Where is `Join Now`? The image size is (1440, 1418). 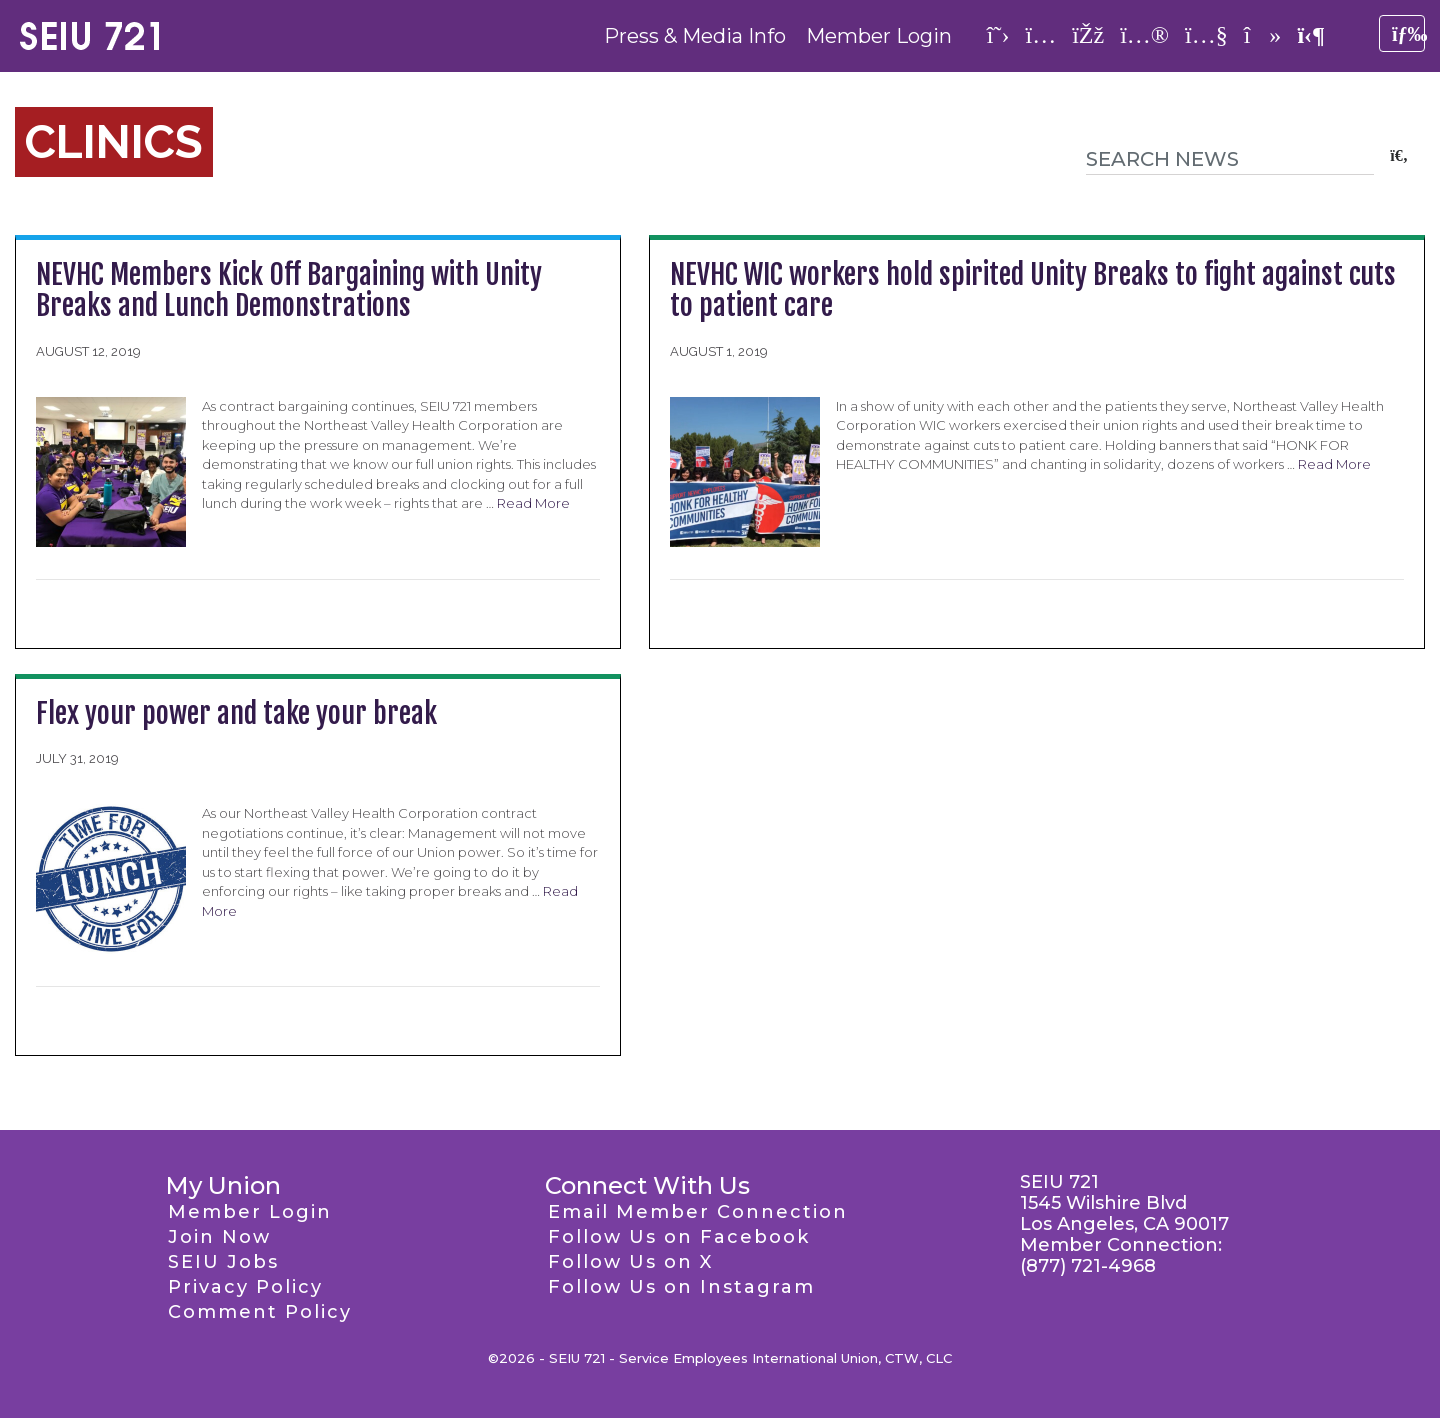 Join Now is located at coordinates (219, 1237).